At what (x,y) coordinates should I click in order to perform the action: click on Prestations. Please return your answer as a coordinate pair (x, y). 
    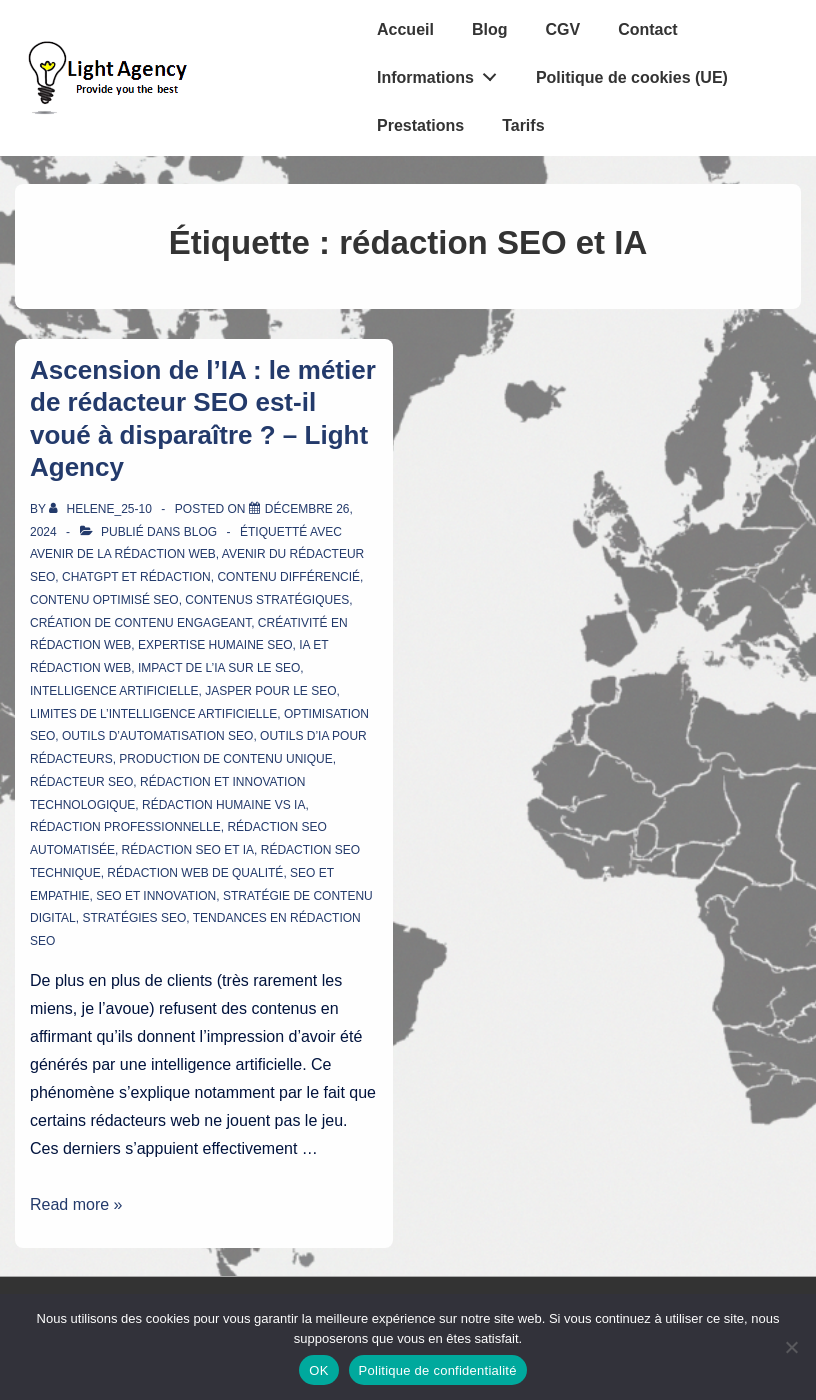
    Looking at the image, I should click on (420, 125).